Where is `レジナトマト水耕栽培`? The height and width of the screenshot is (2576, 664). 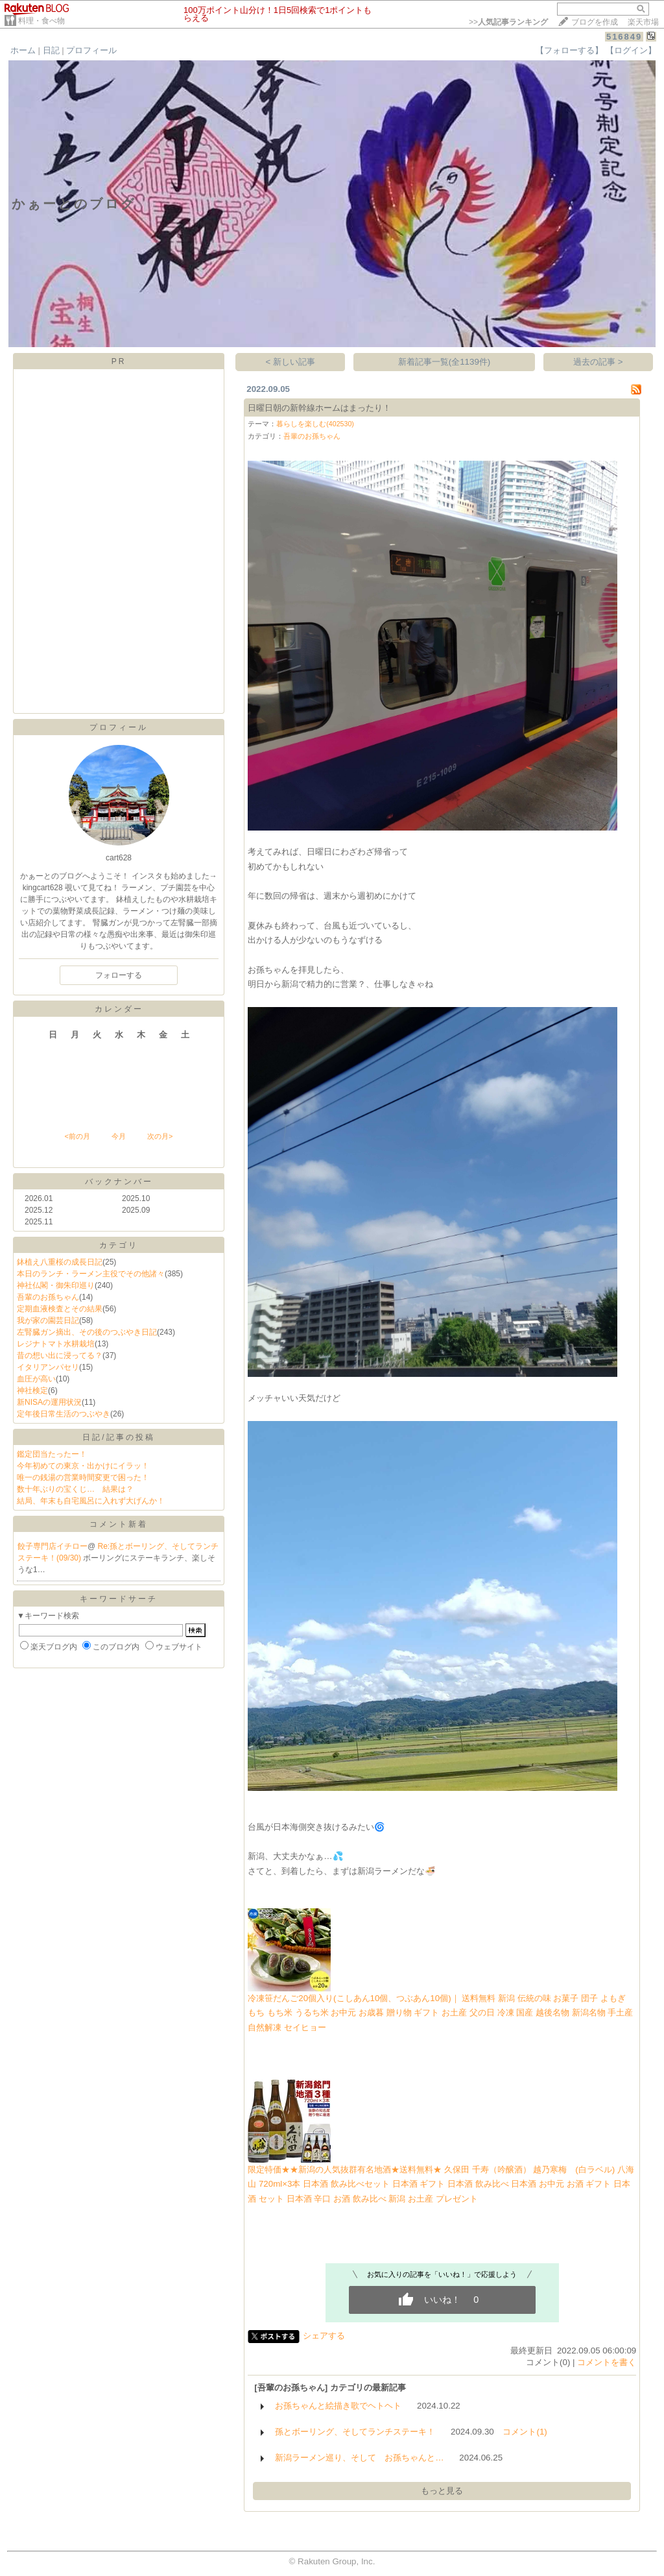
レジナトマト水耕栽培 is located at coordinates (56, 1343).